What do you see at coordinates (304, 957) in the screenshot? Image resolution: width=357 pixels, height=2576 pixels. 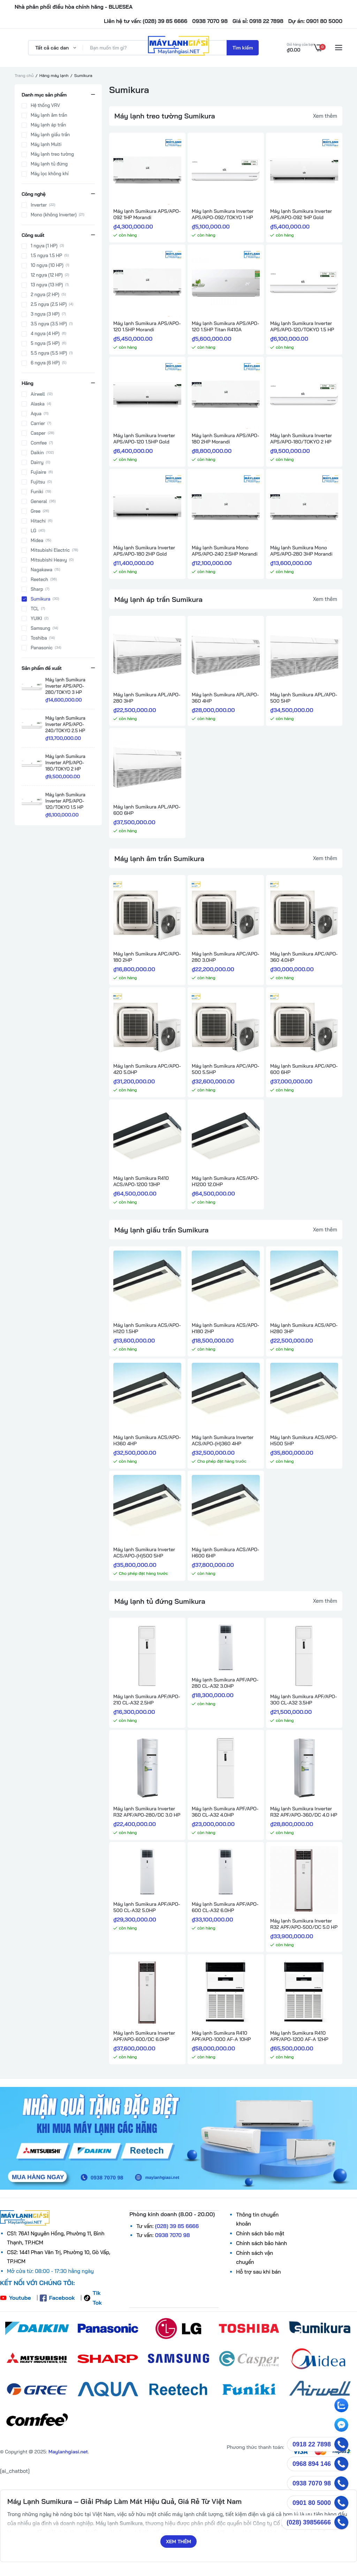 I see `Máy lạnh Sumikura APC/APO-360 4.0HP` at bounding box center [304, 957].